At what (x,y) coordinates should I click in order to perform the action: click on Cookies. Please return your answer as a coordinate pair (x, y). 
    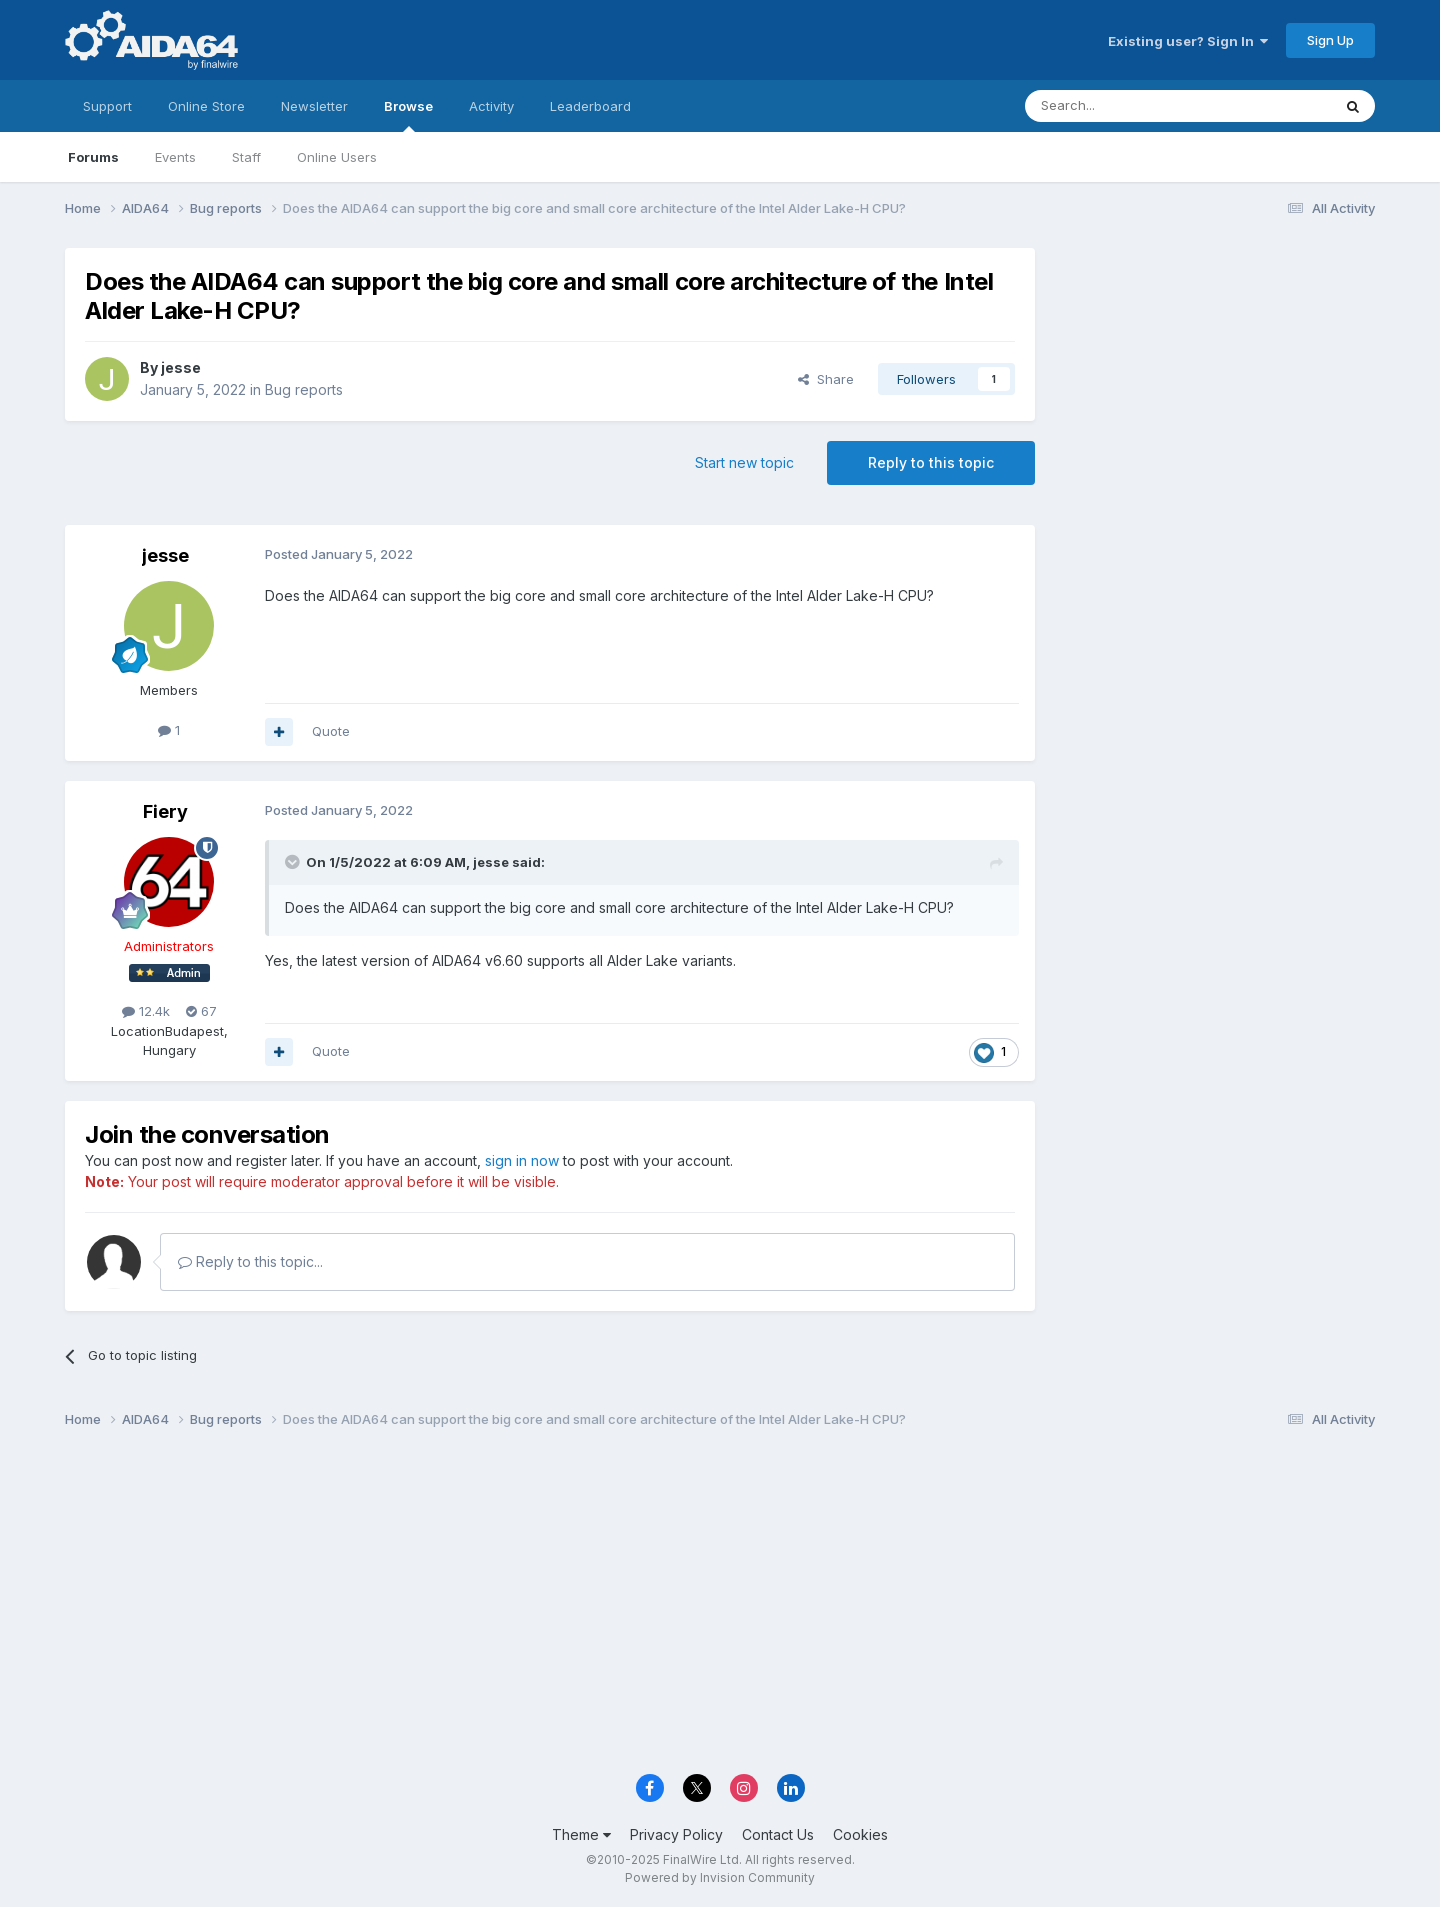
    Looking at the image, I should click on (860, 1834).